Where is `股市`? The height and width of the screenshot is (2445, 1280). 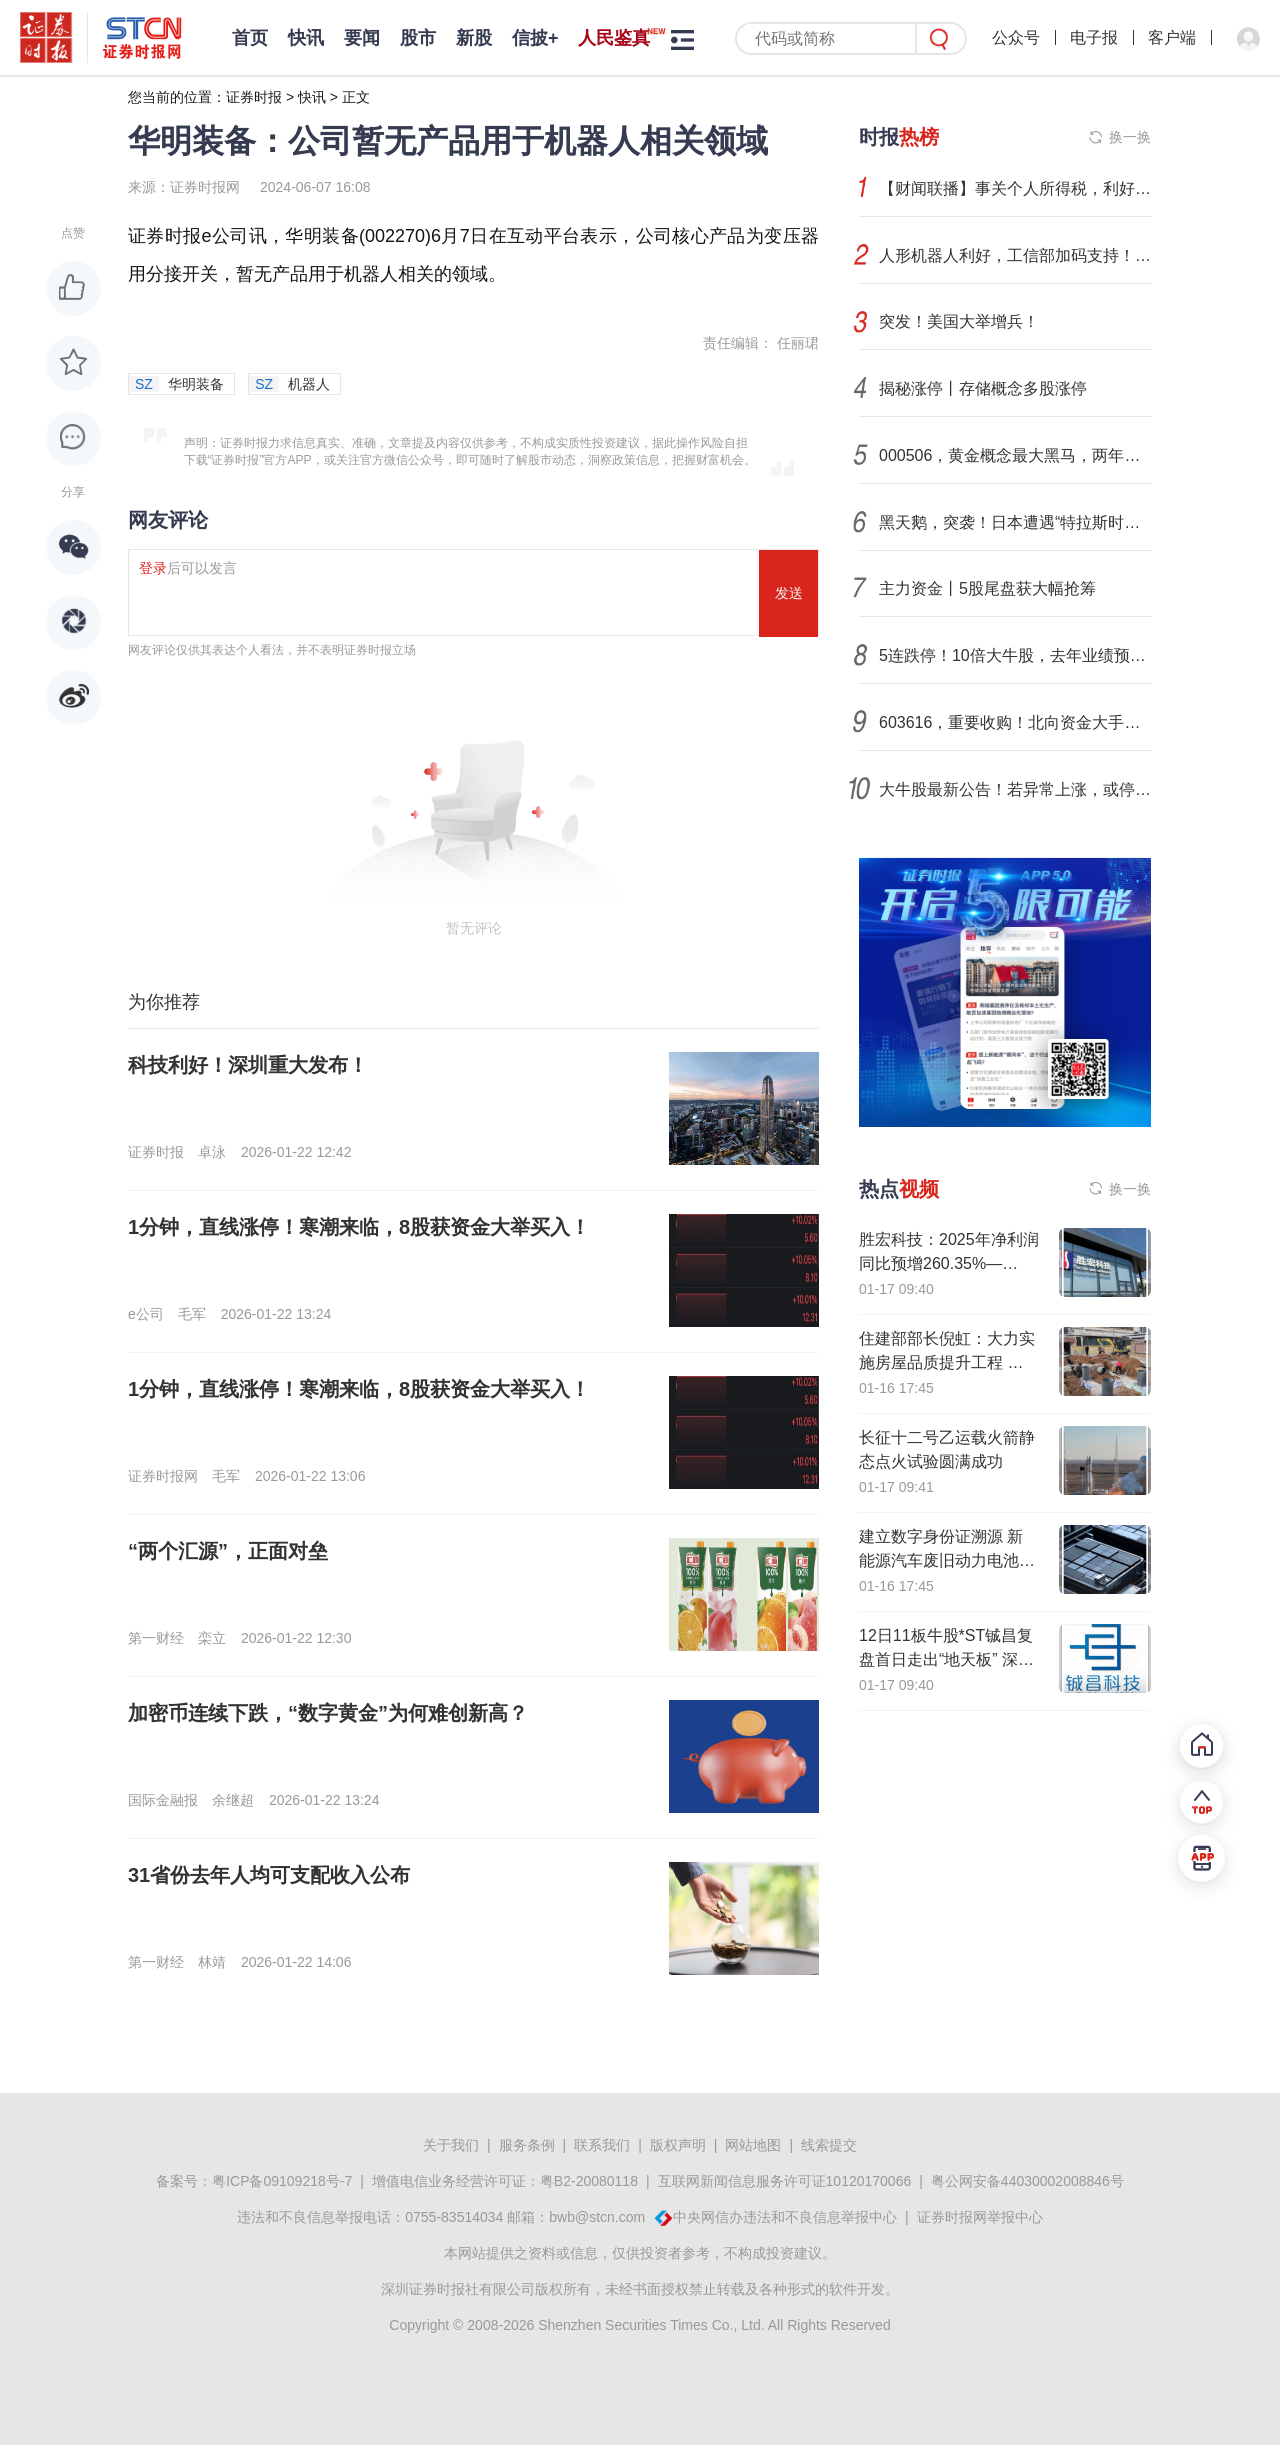
股市 is located at coordinates (418, 38).